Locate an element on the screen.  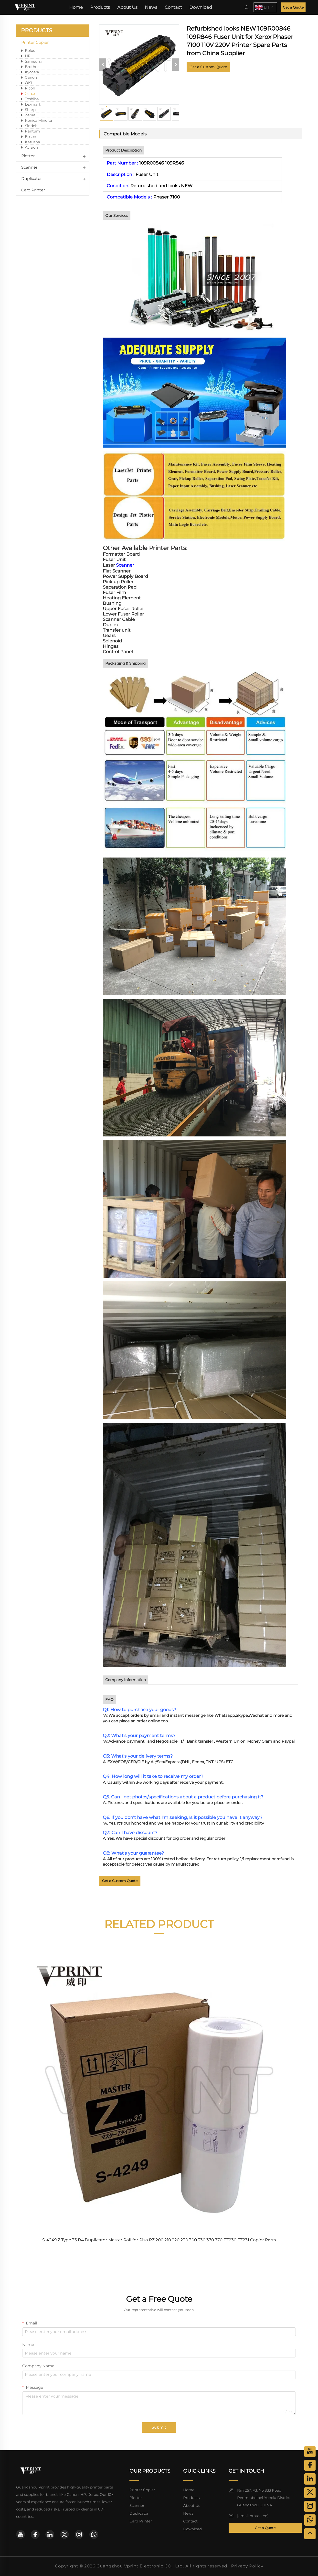
Epson is located at coordinates (30, 136).